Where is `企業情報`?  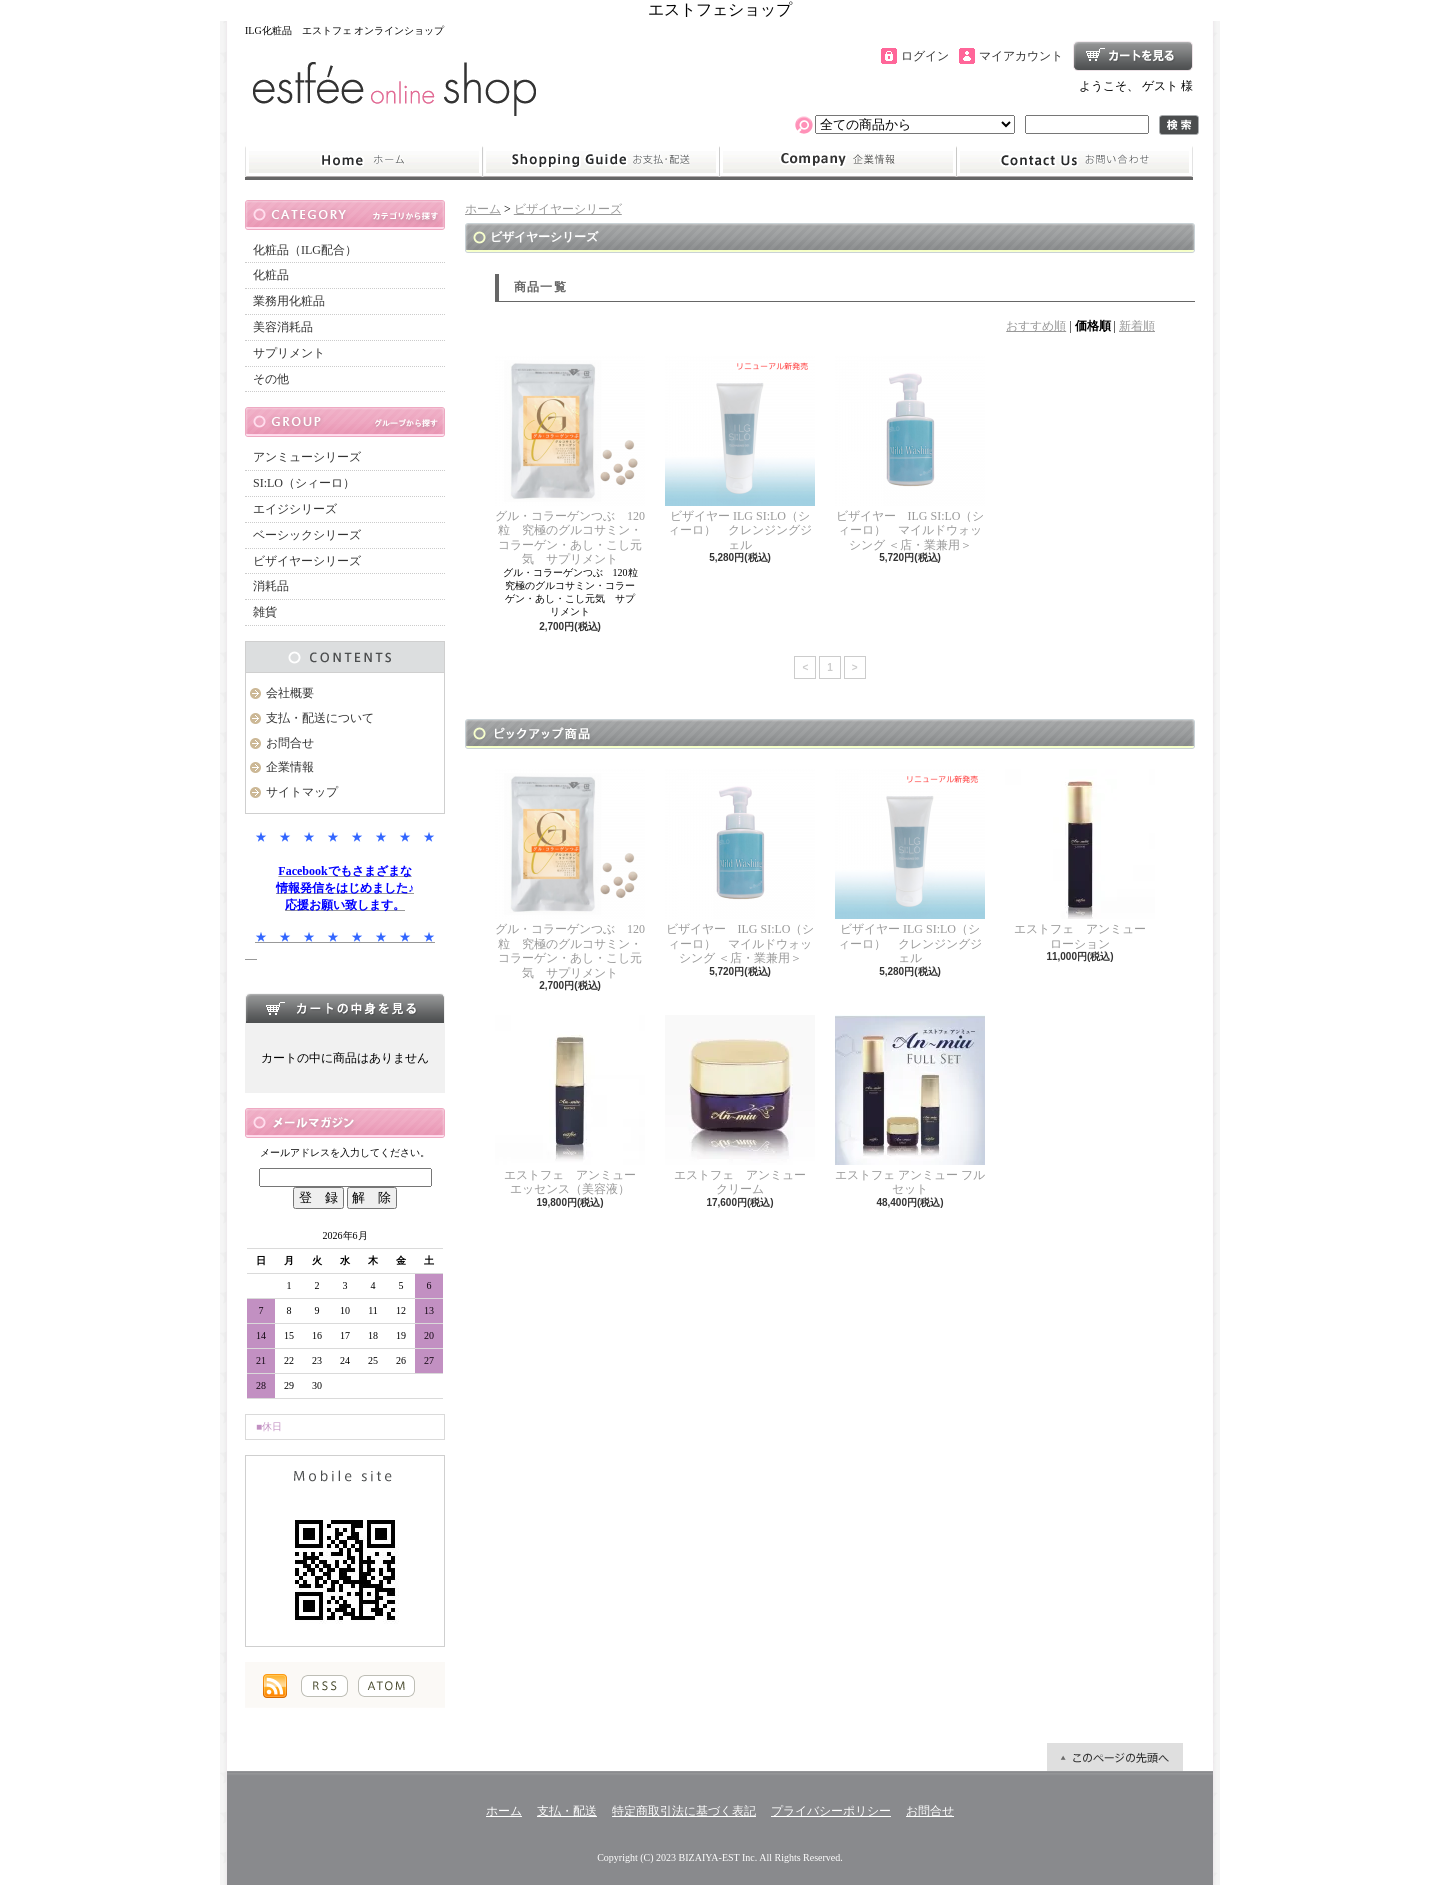
企業情報 is located at coordinates (838, 161).